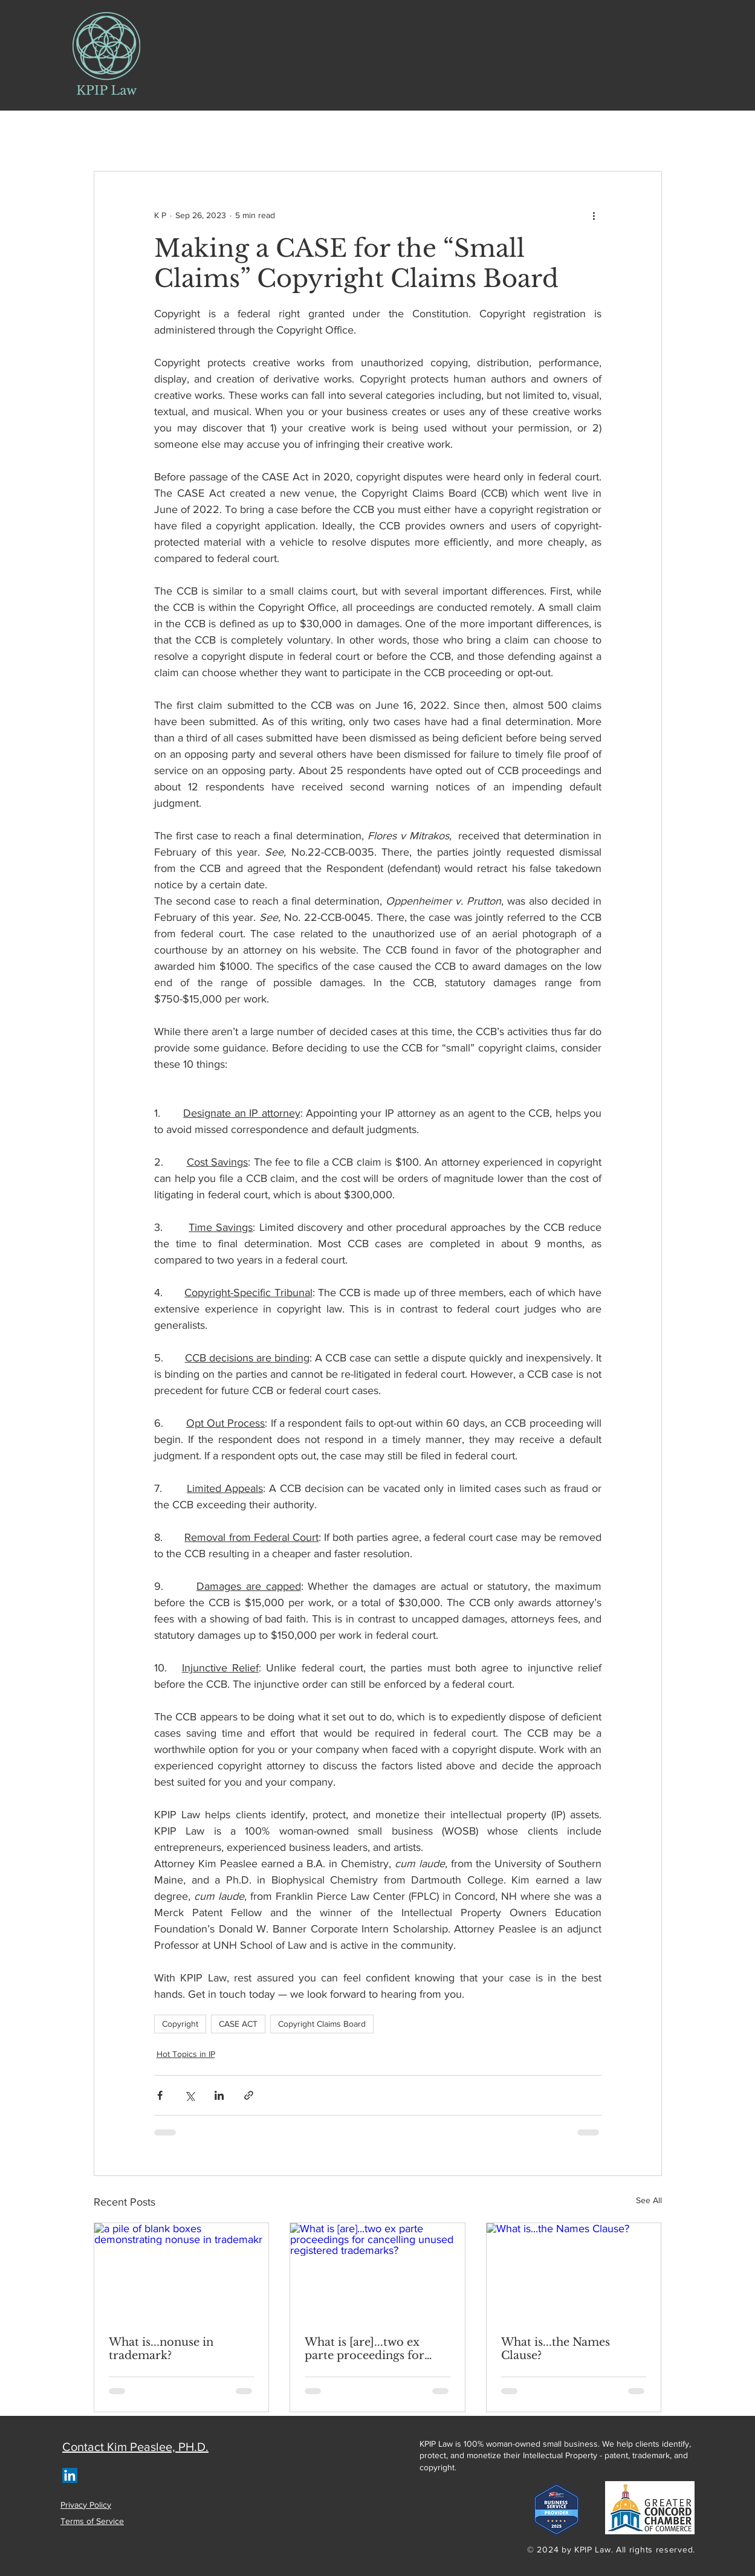 The width and height of the screenshot is (755, 2576). What do you see at coordinates (180, 2024) in the screenshot?
I see `Copyright` at bounding box center [180, 2024].